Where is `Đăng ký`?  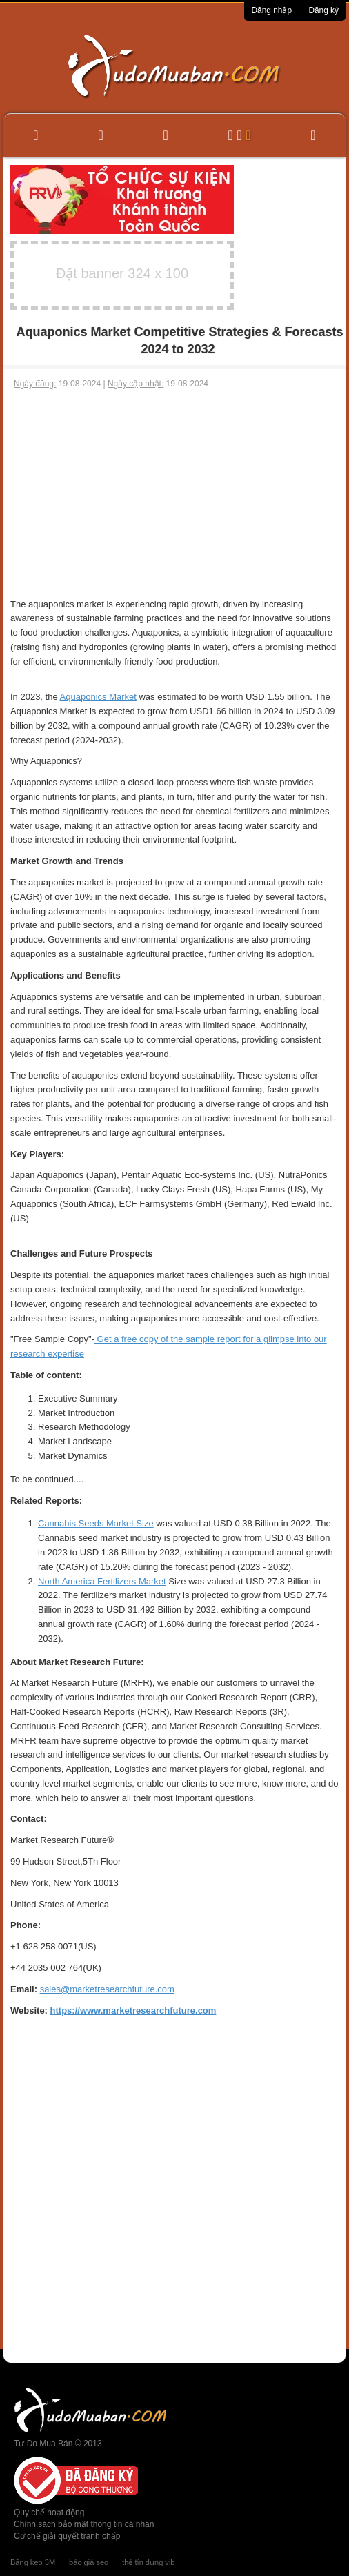 Đăng ký is located at coordinates (323, 10).